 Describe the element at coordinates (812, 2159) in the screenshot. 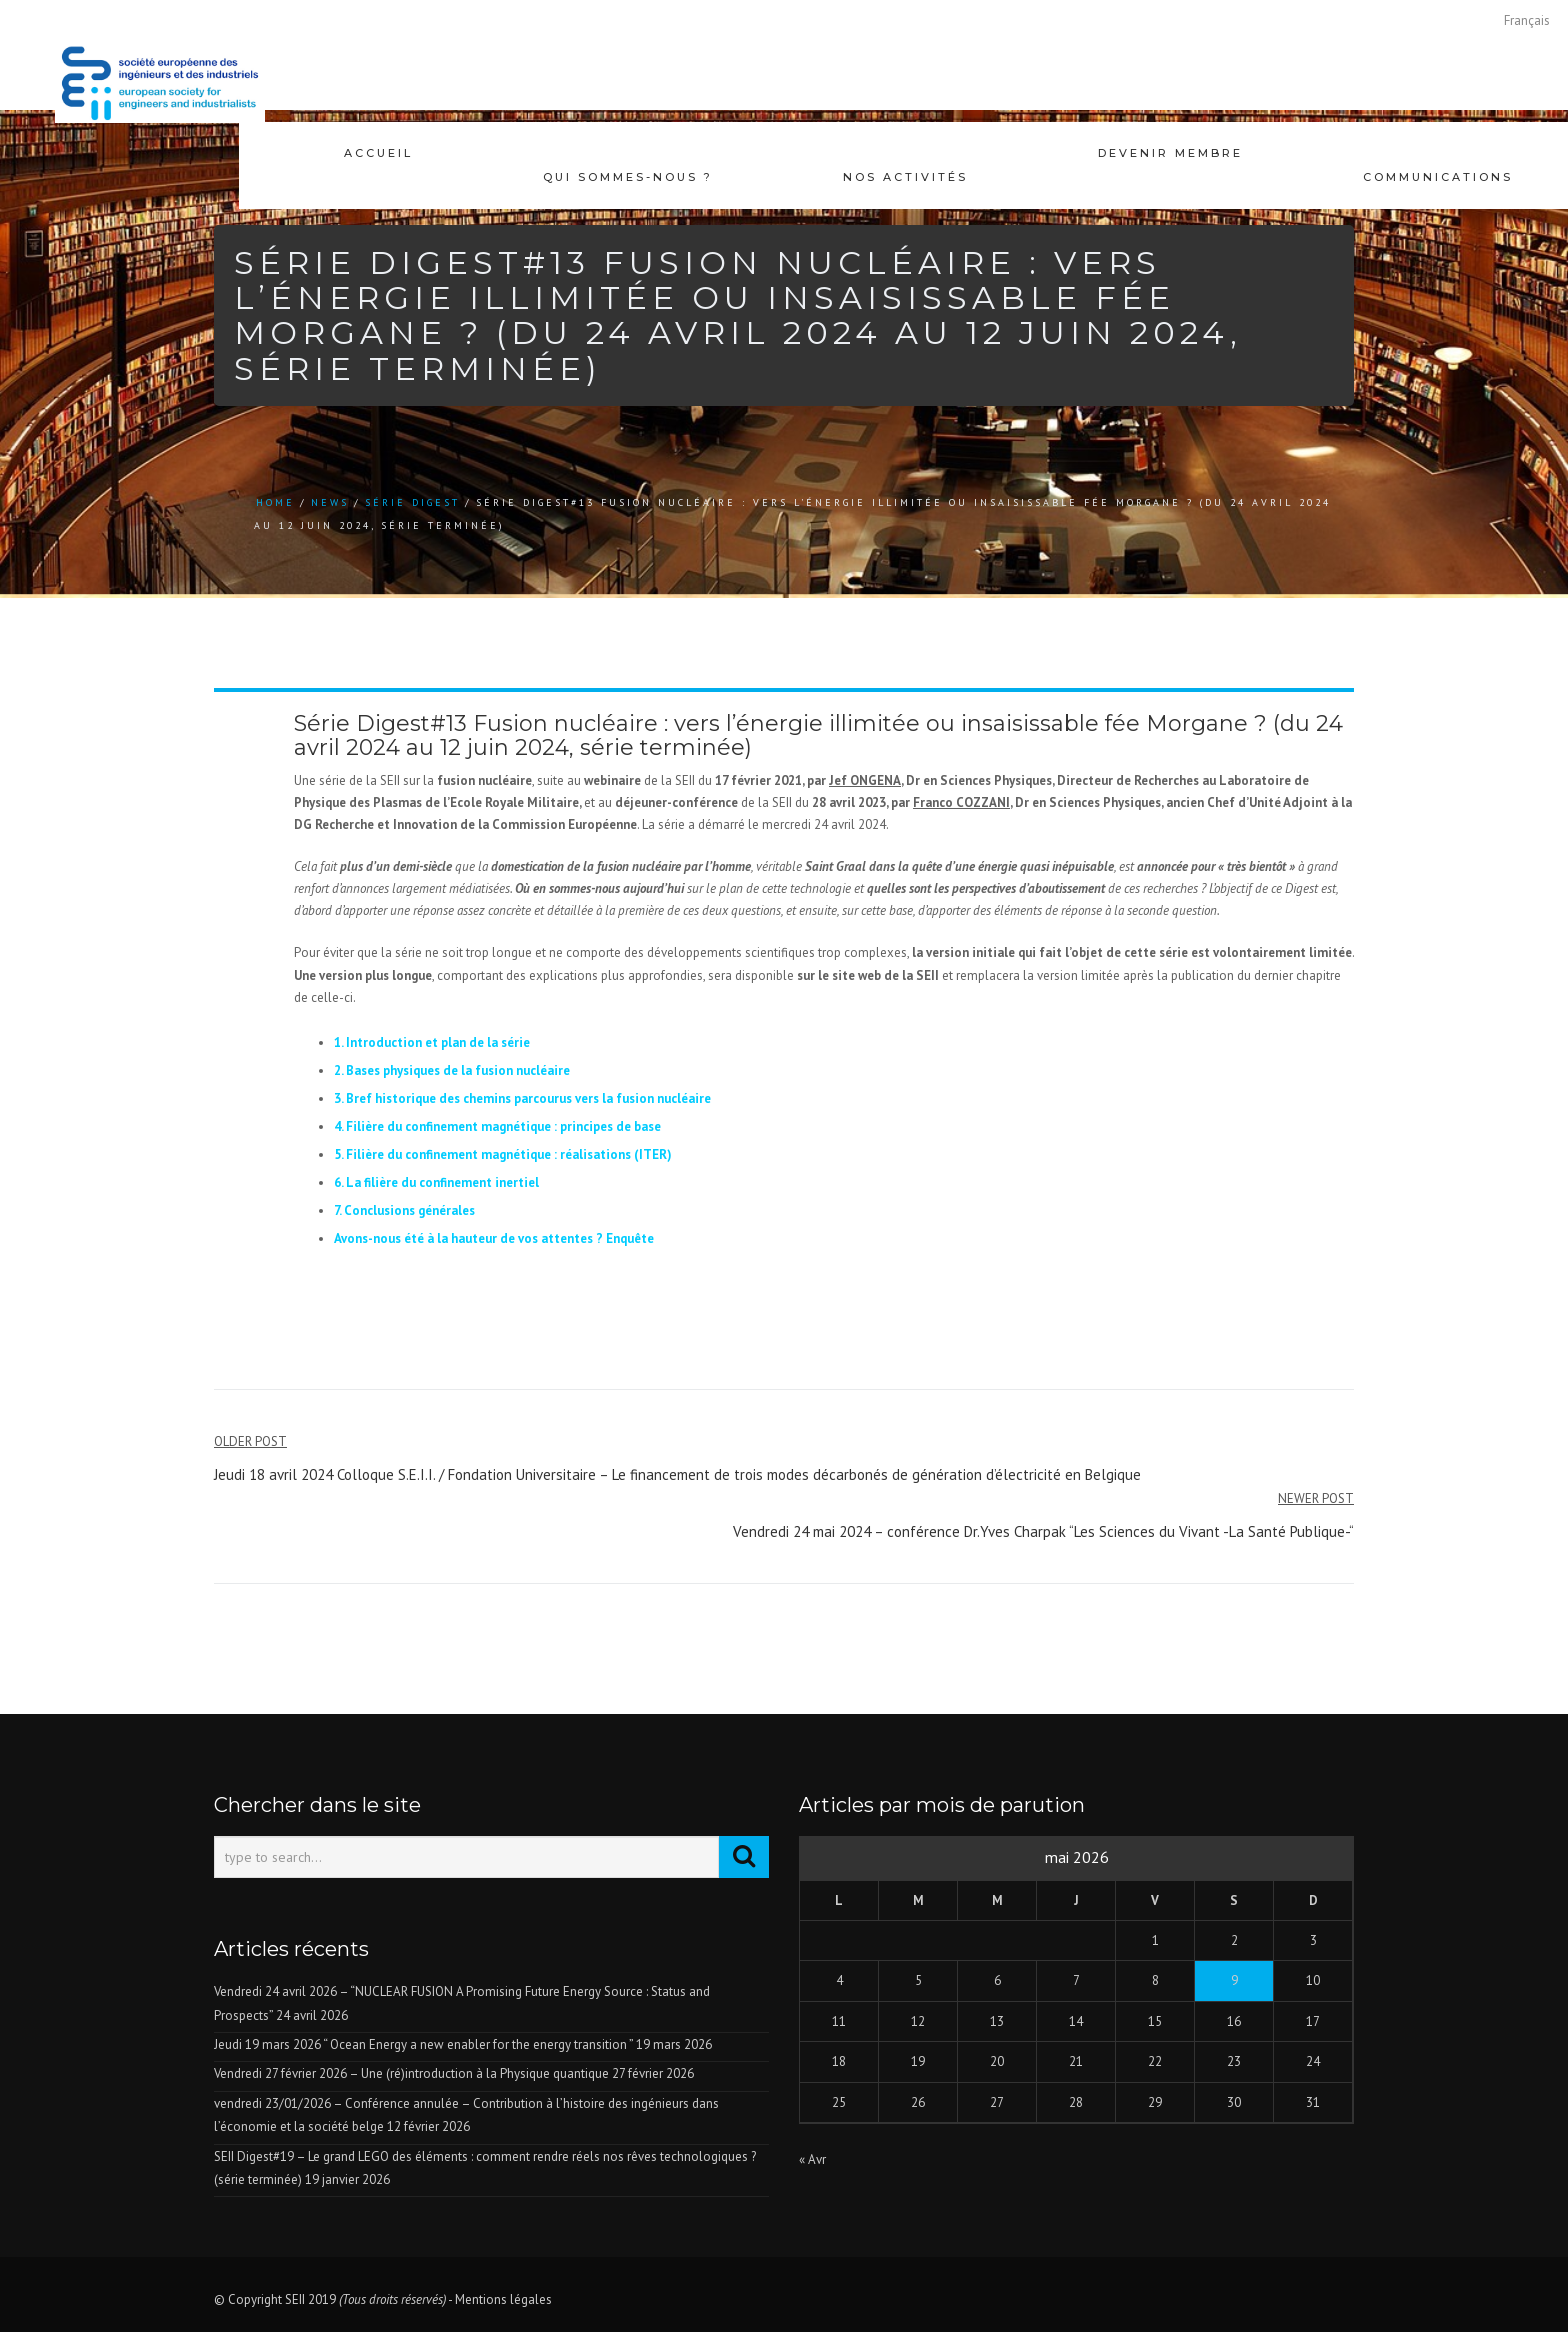

I see `« Avr` at that location.